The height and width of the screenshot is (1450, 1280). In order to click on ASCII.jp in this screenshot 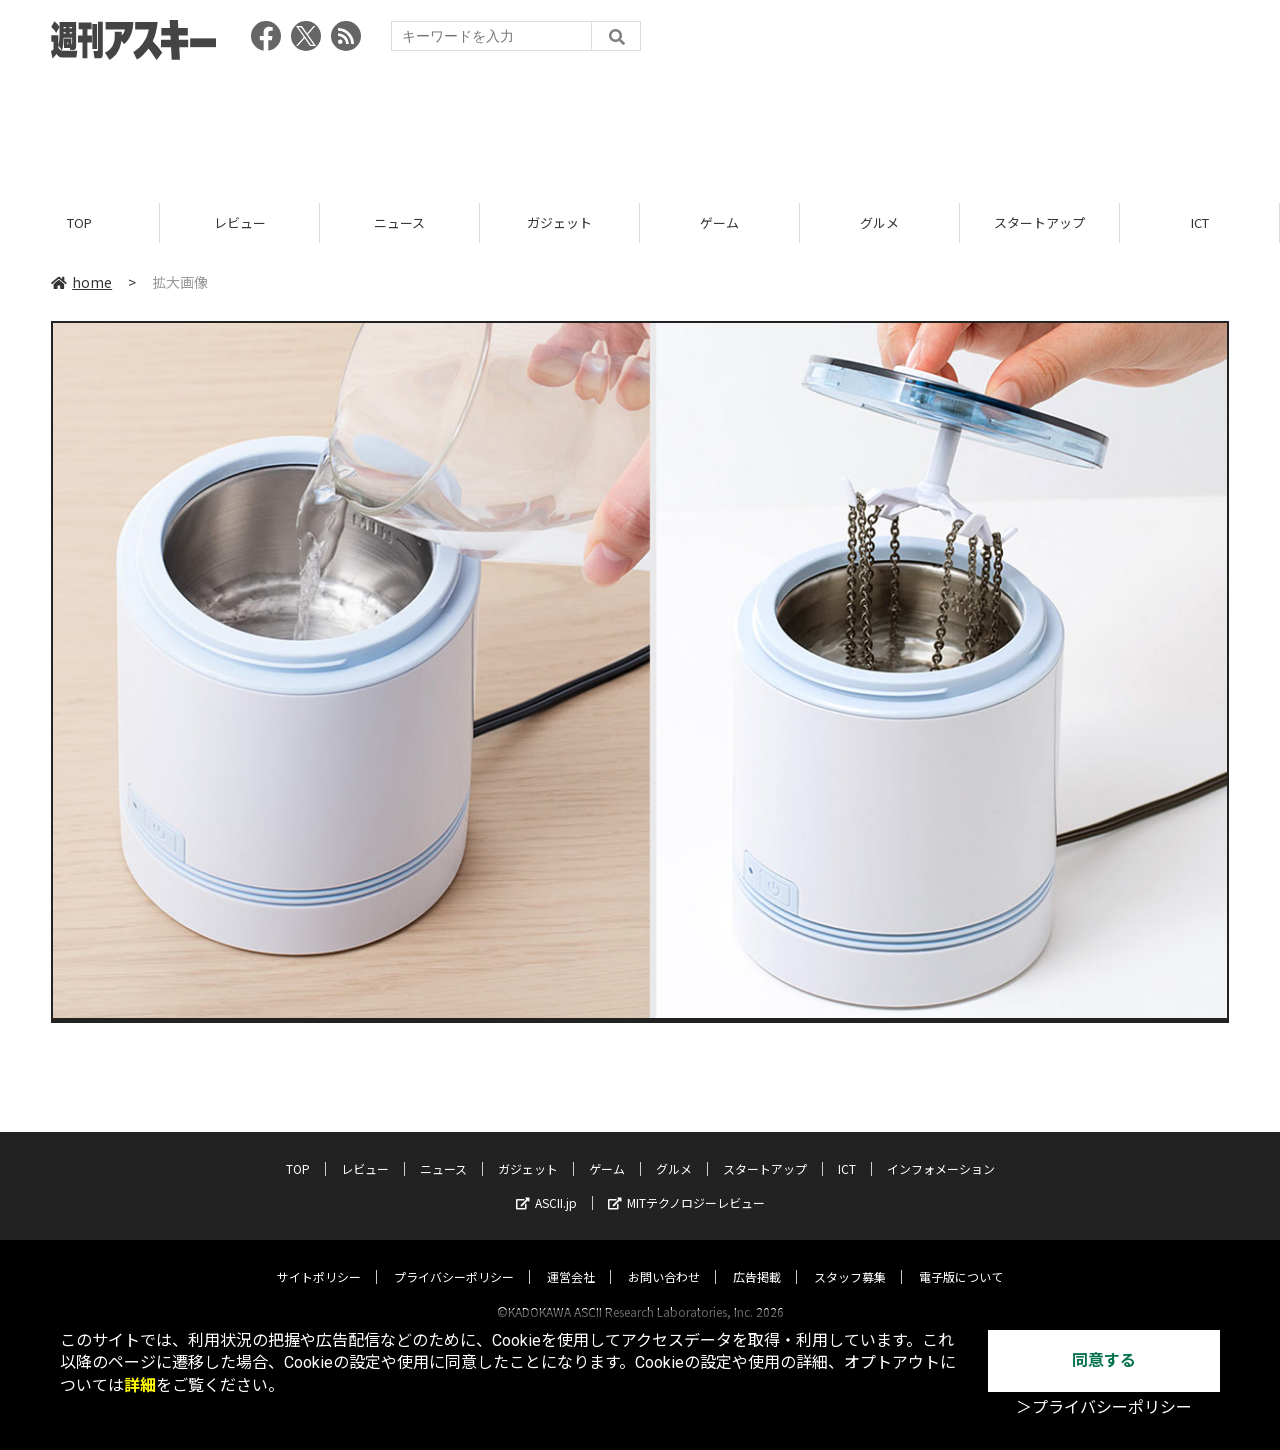, I will do `click(546, 1183)`.